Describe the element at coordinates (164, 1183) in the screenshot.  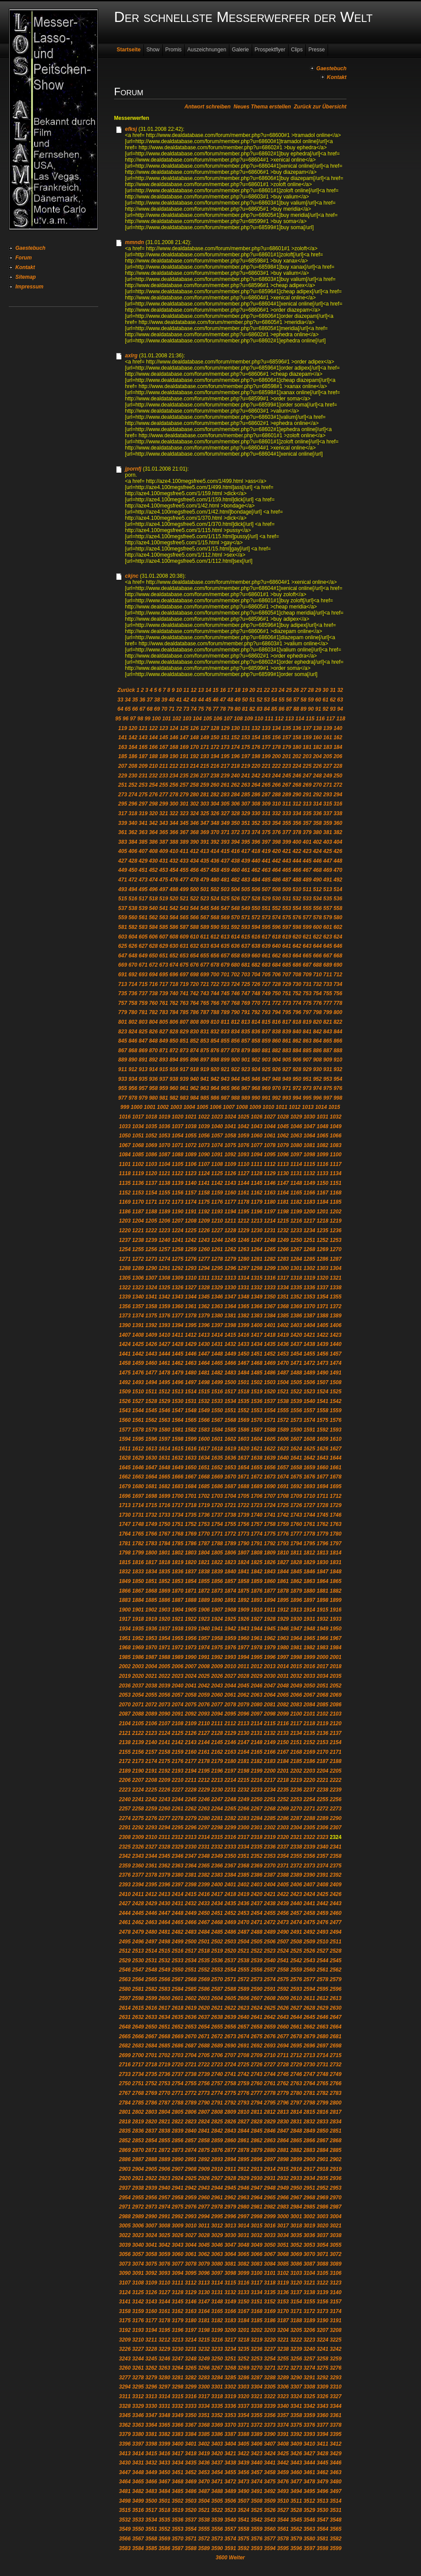
I see `1138` at that location.